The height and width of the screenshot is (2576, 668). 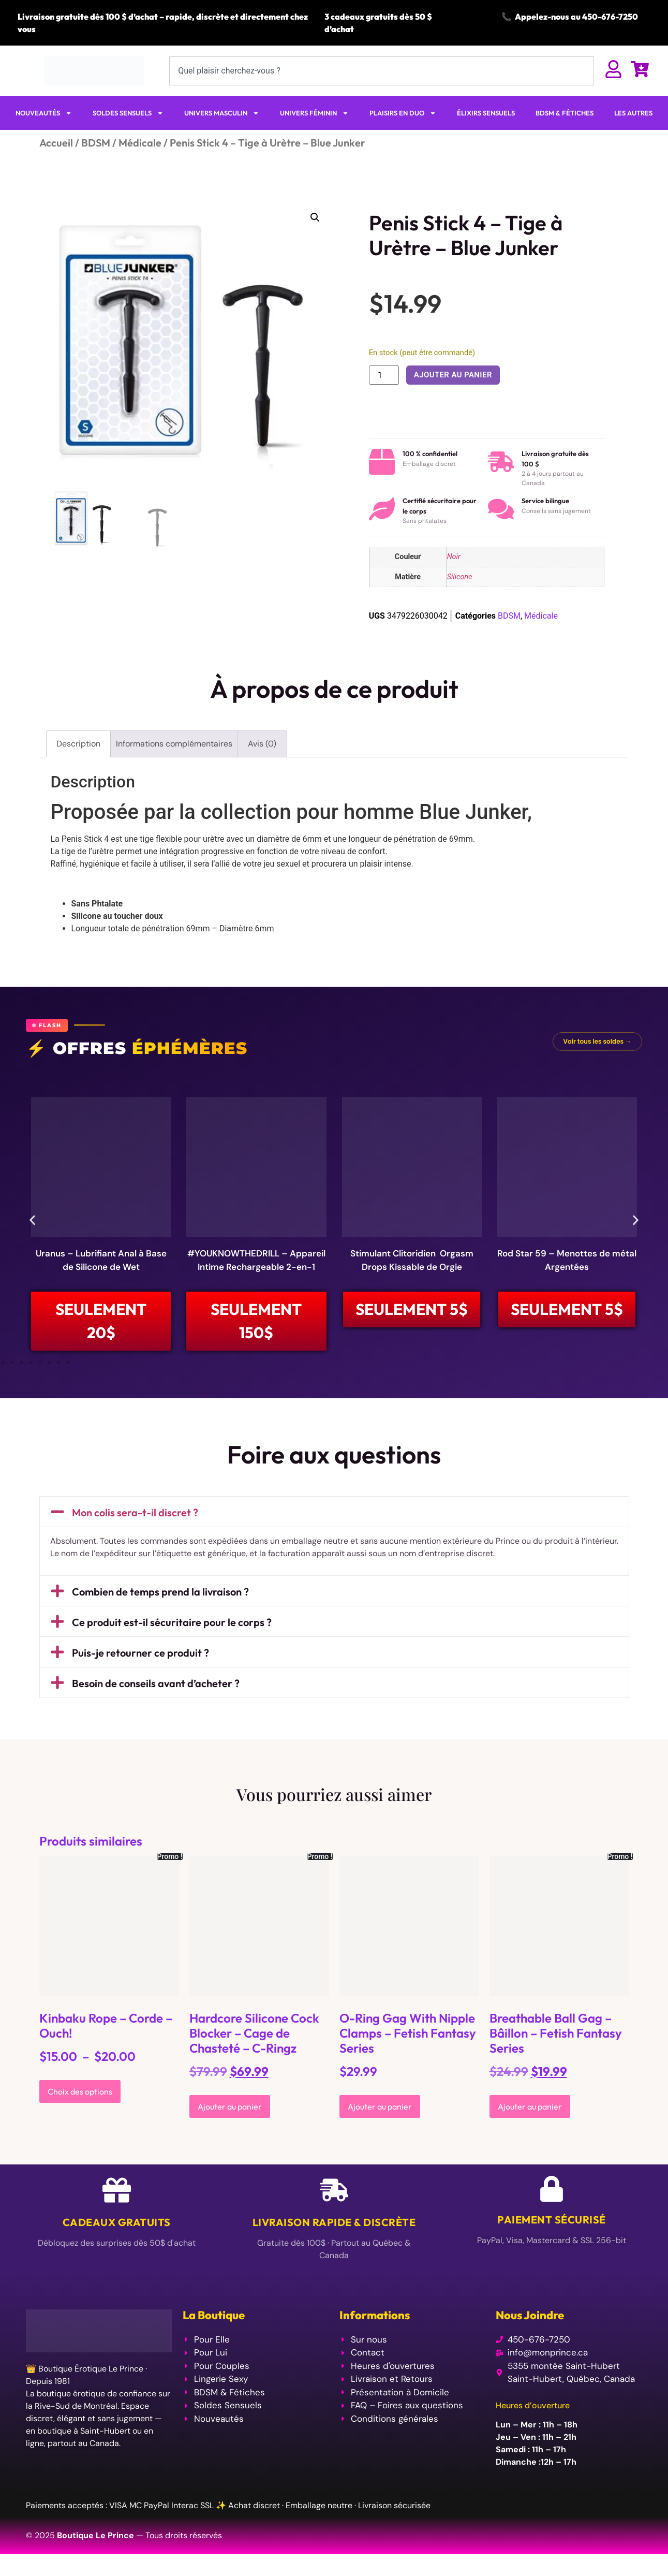 What do you see at coordinates (402, 113) in the screenshot?
I see `PLAISIRS EN DUO` at bounding box center [402, 113].